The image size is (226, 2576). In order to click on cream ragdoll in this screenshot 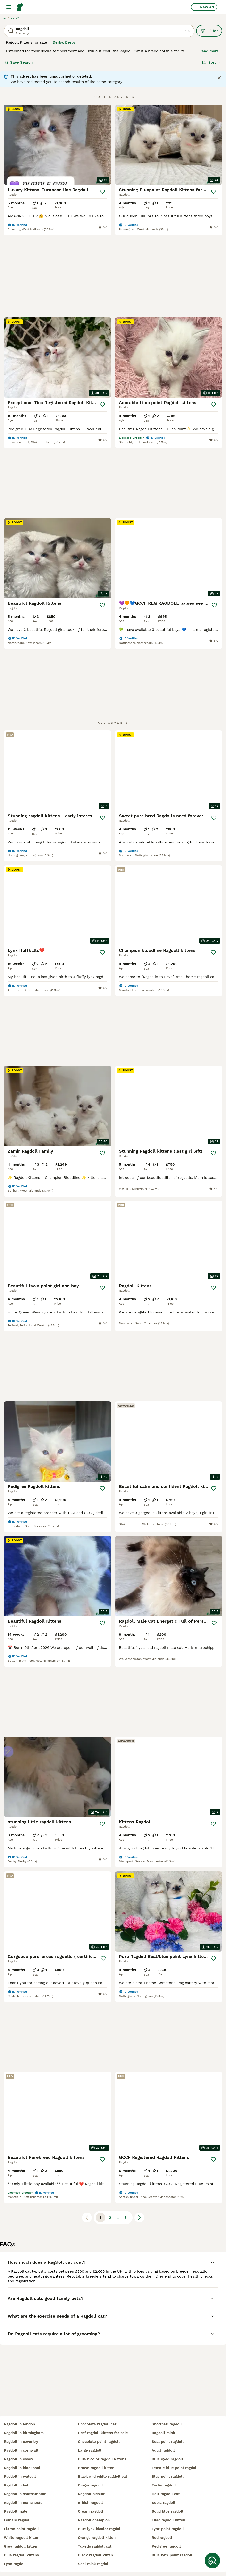, I will do `click(90, 2511)`.